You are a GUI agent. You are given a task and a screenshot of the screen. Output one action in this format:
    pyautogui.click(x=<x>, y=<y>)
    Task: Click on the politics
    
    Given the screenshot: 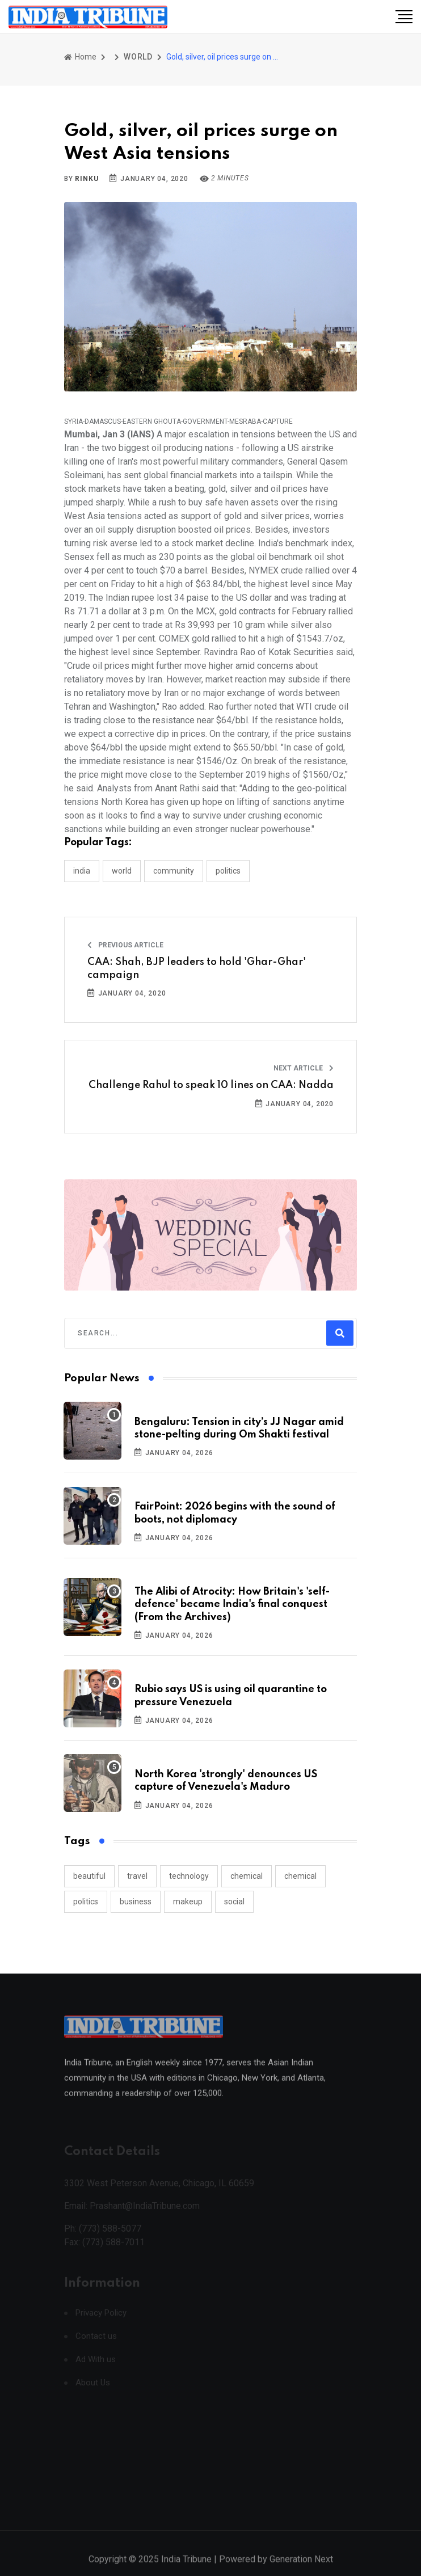 What is the action you would take?
    pyautogui.click(x=85, y=1901)
    